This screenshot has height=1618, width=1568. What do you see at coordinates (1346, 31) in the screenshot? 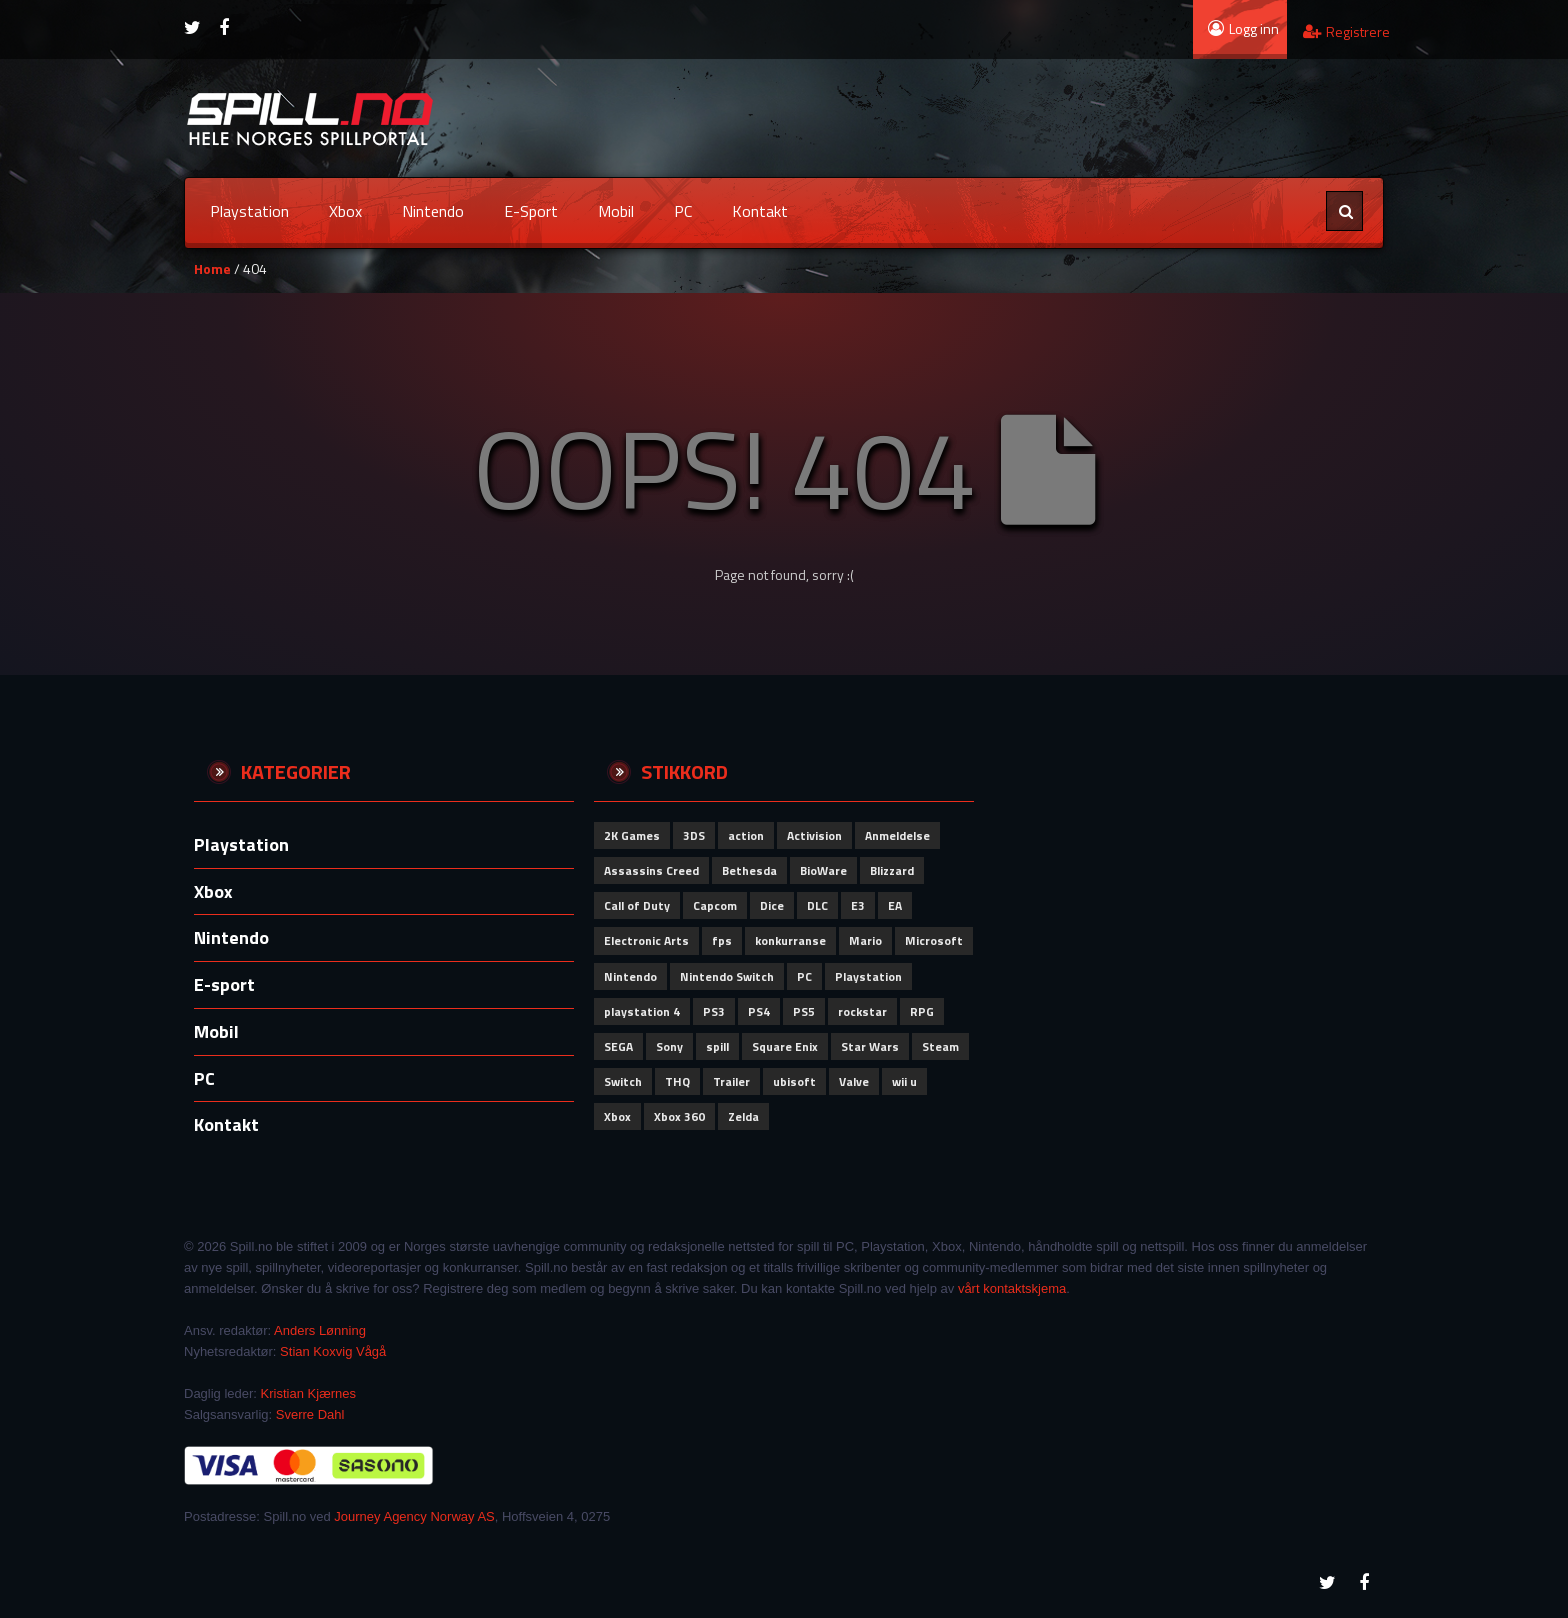
I see `Registrere` at bounding box center [1346, 31].